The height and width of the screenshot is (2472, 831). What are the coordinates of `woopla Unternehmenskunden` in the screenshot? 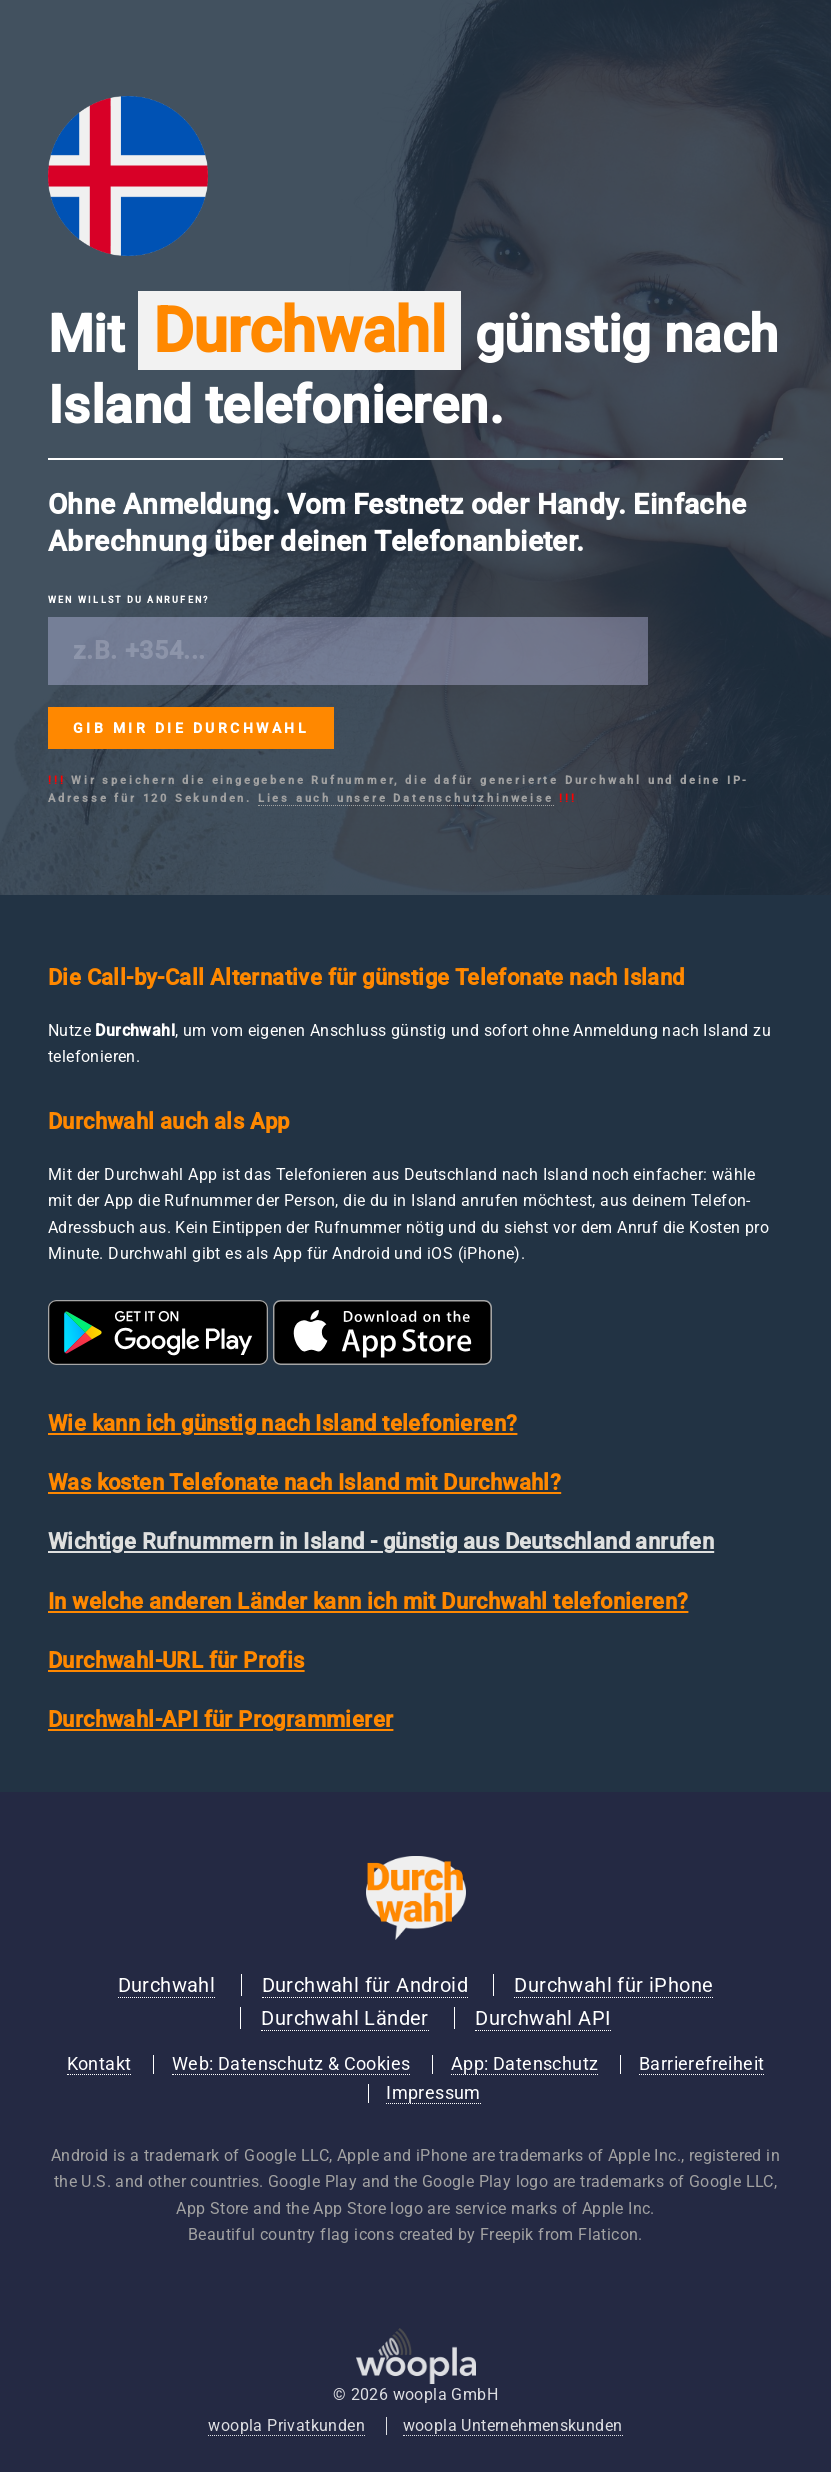 It's located at (513, 2425).